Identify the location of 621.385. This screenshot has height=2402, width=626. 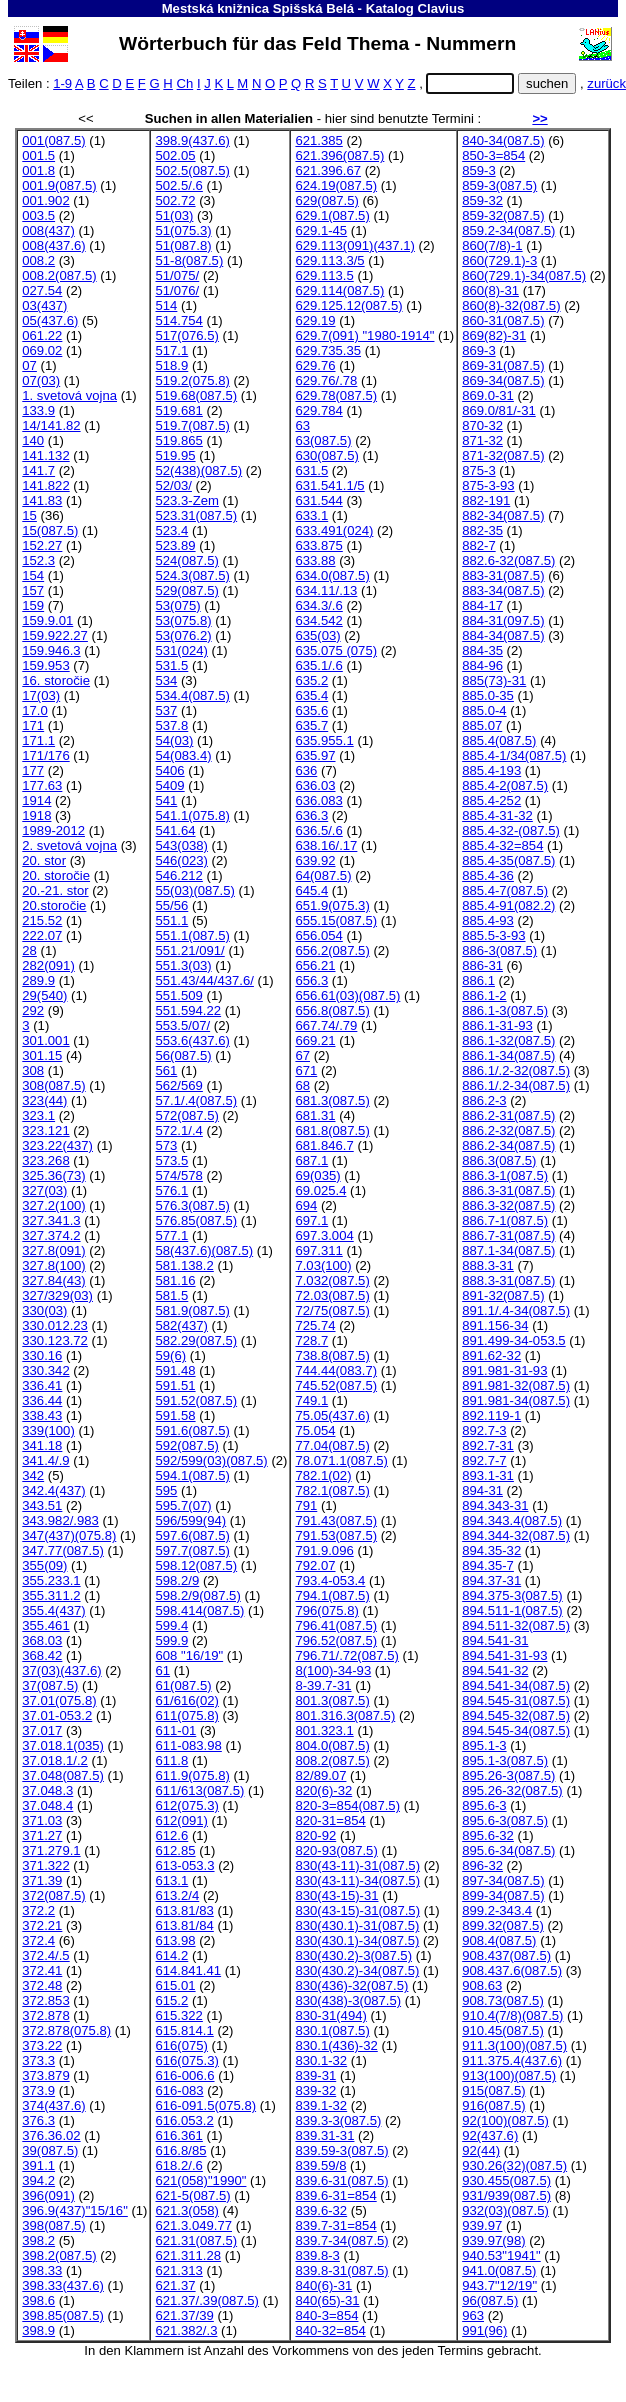
(318, 140).